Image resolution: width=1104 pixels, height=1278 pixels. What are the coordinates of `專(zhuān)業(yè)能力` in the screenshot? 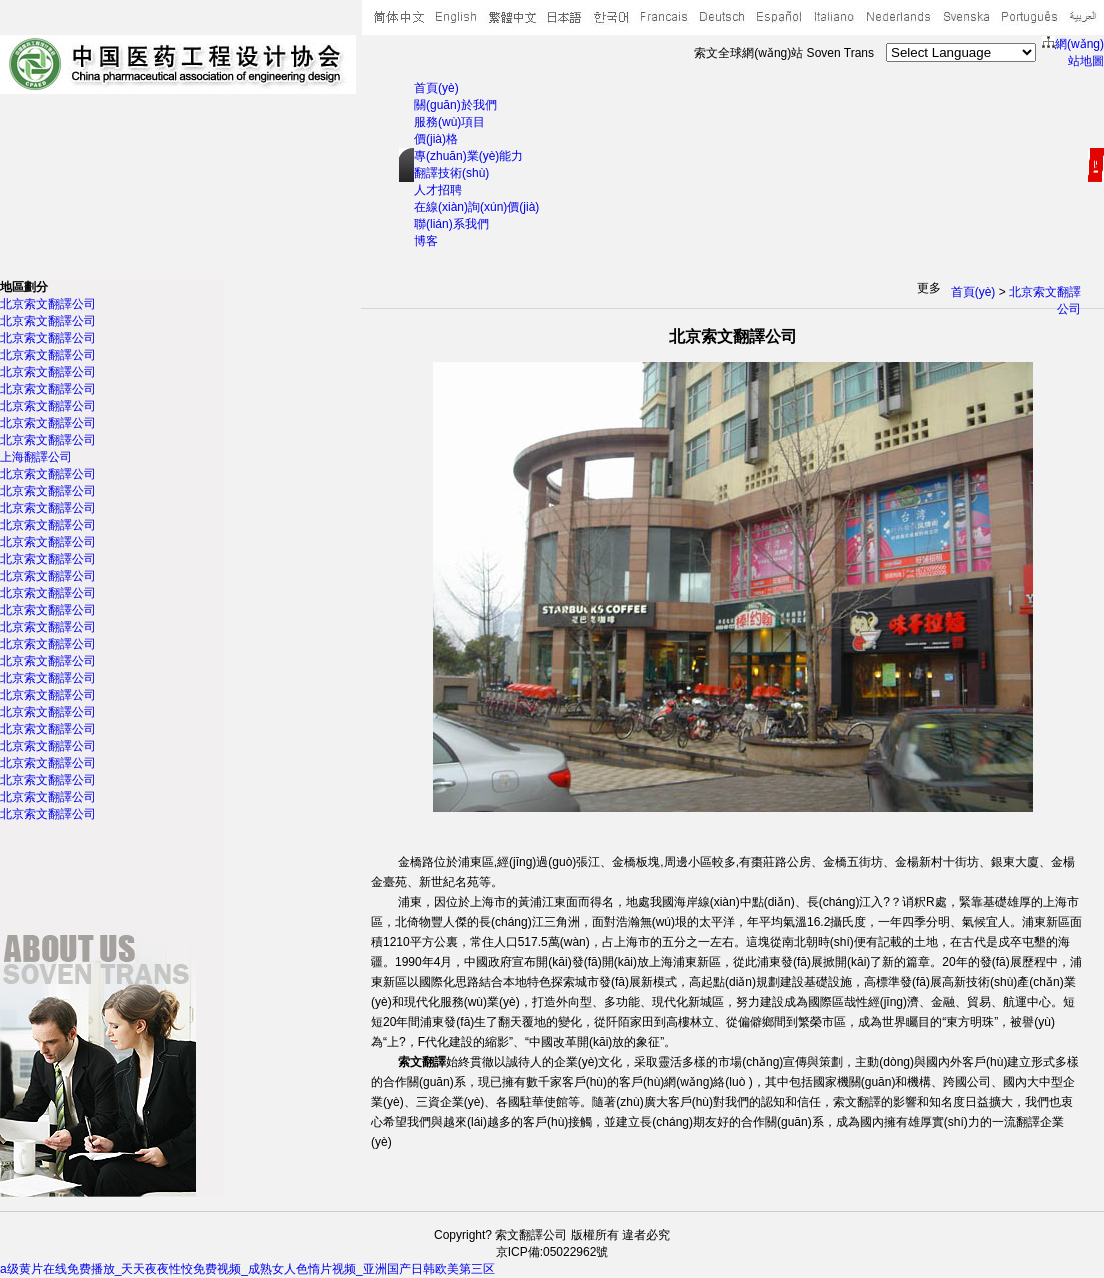 It's located at (468, 156).